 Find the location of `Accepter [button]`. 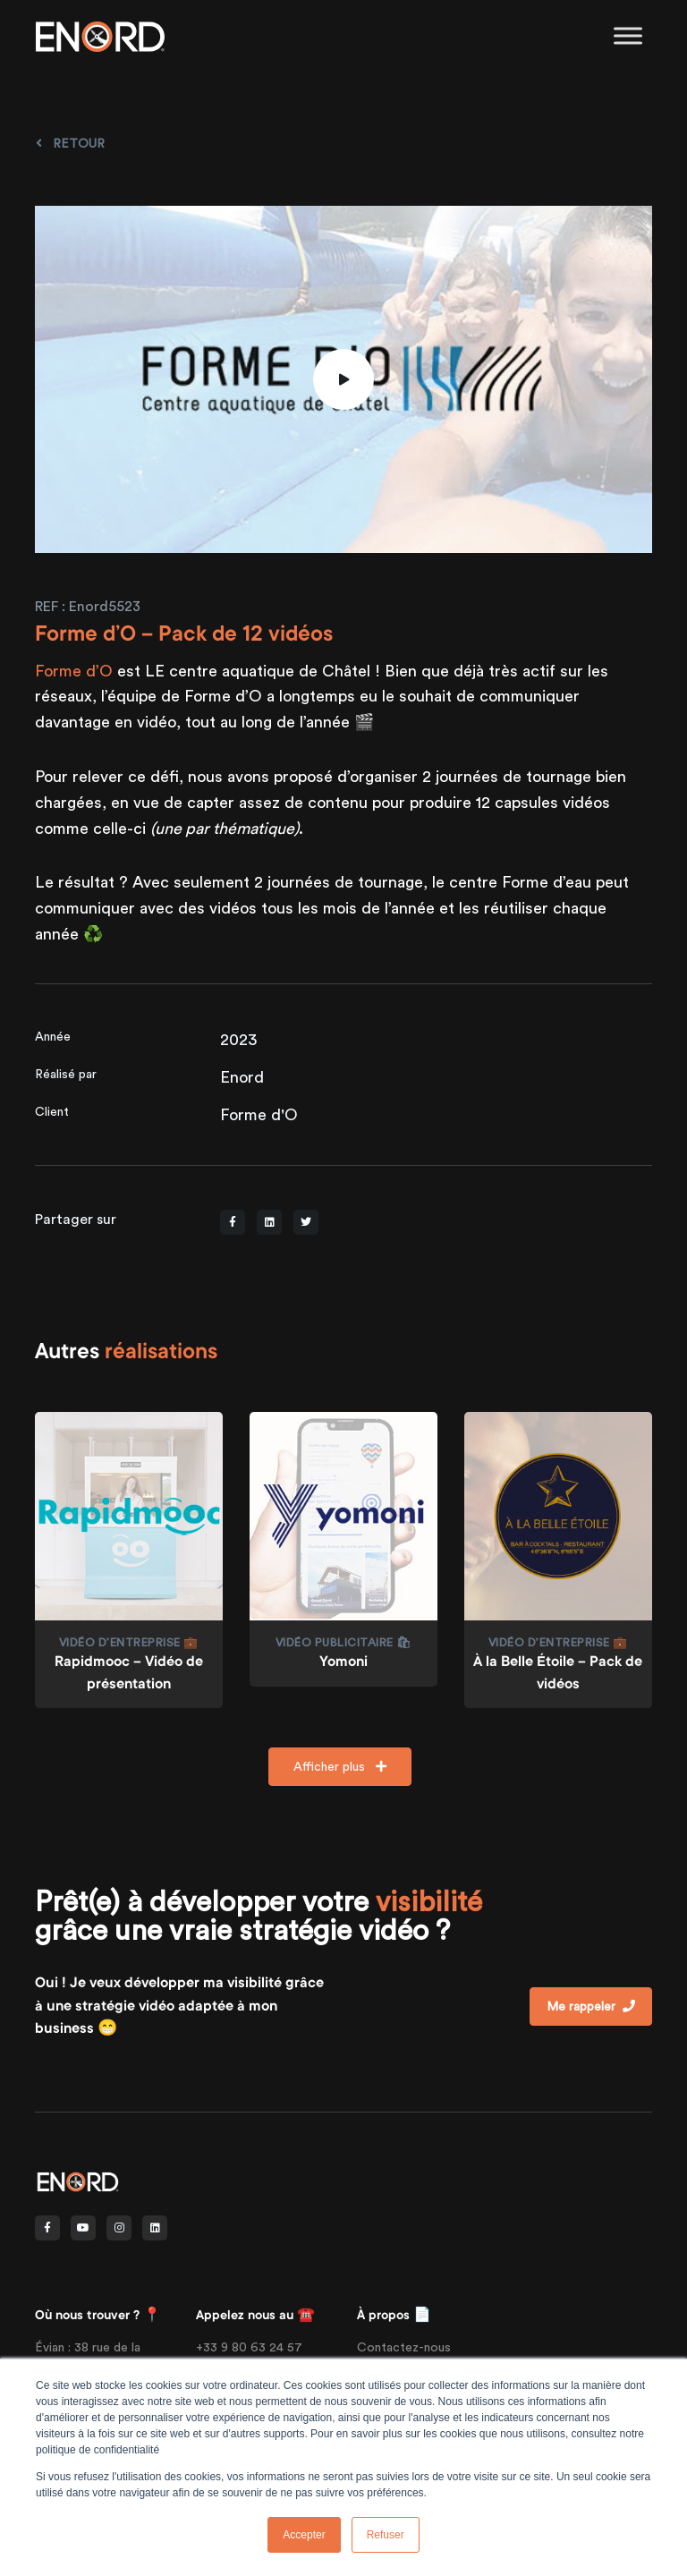

Accepter [button] is located at coordinates (304, 2535).